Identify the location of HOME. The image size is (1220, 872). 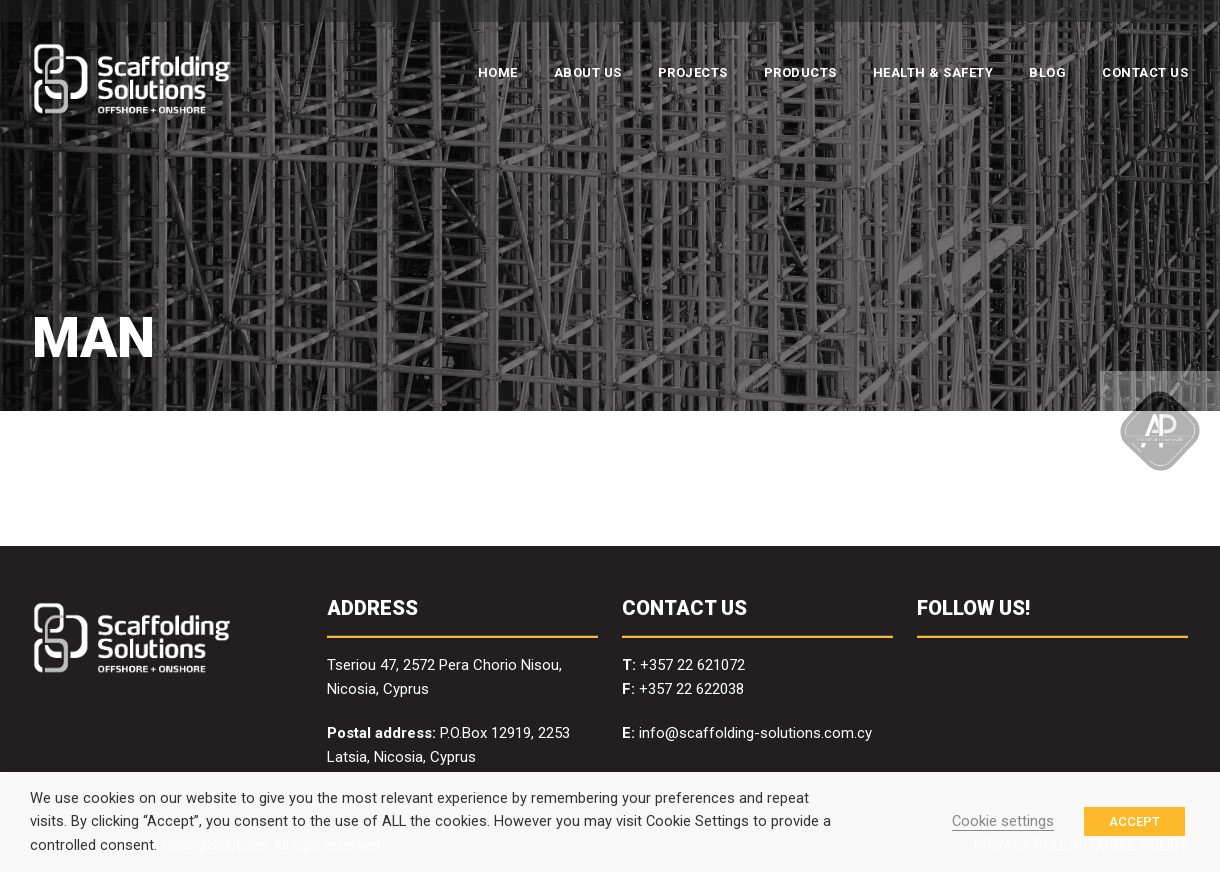
(498, 72).